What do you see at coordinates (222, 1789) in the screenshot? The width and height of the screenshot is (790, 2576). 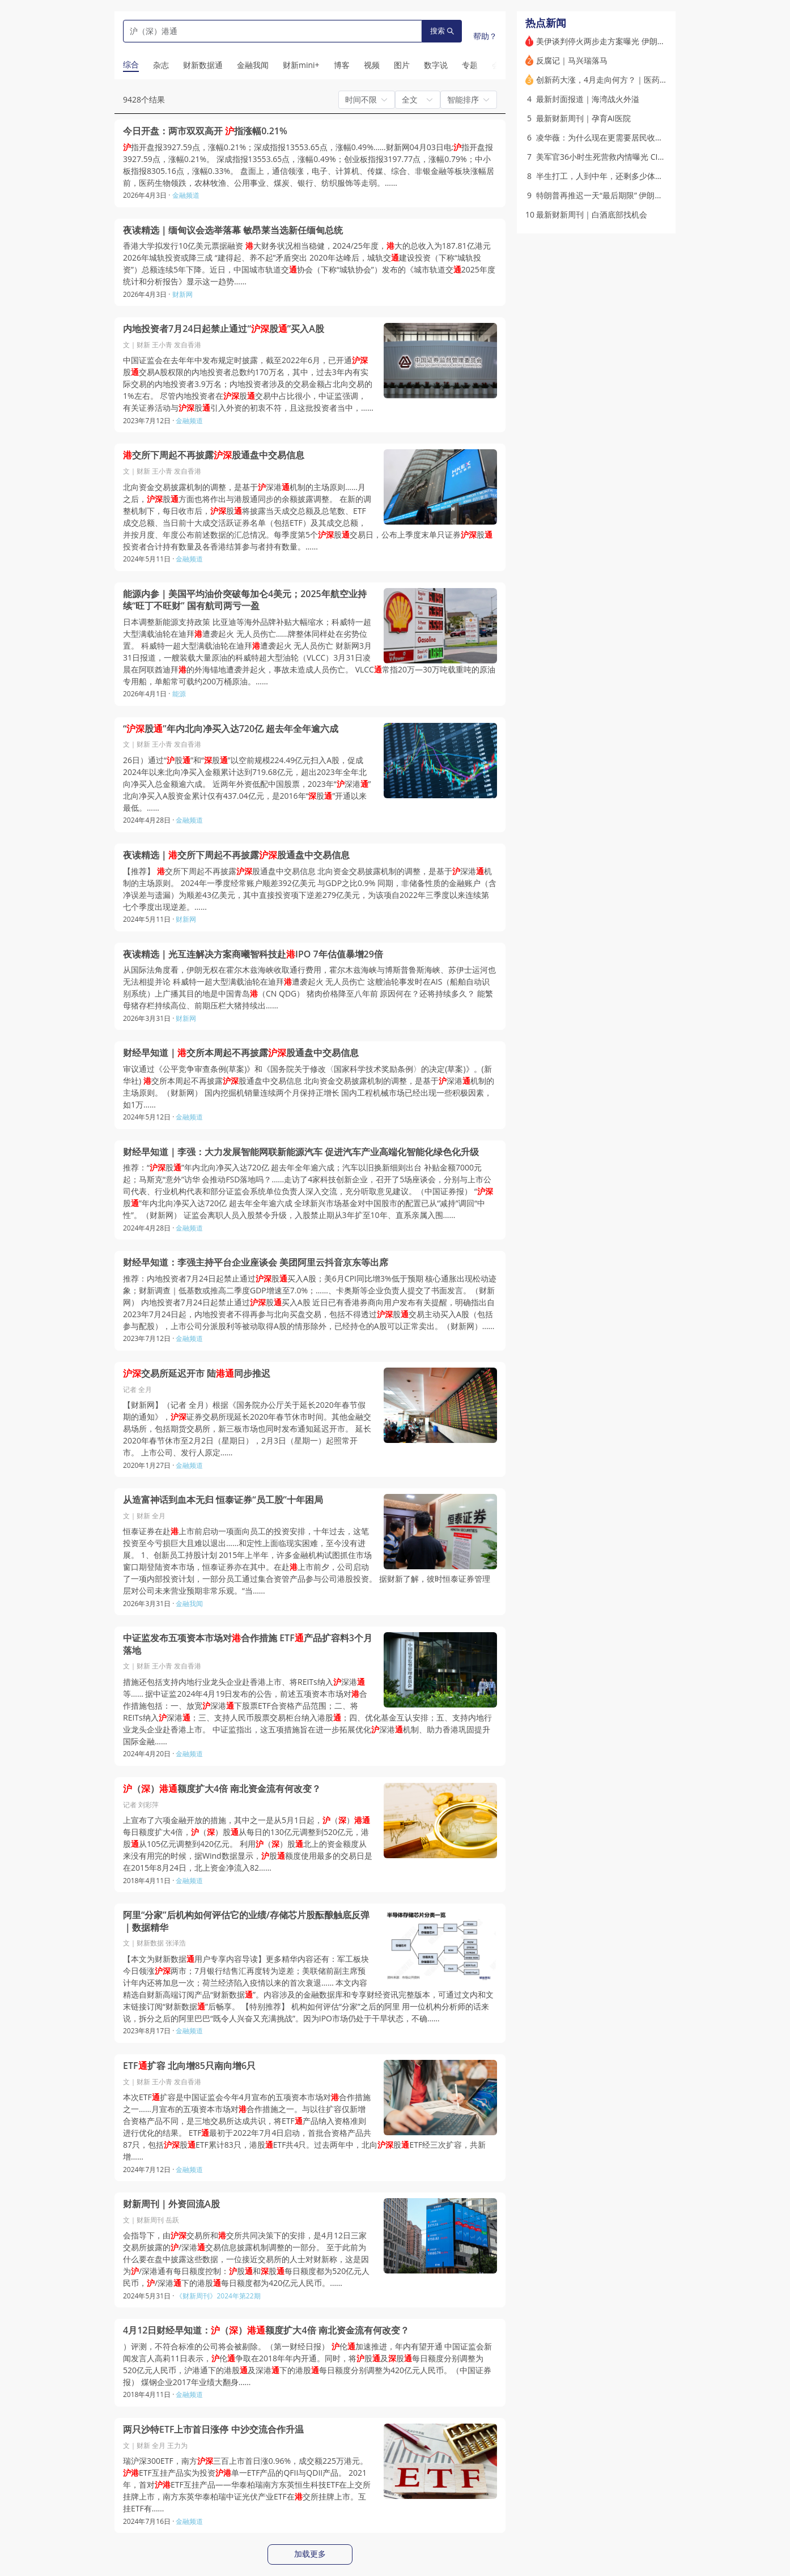 I see `（）额度扩大4倍 南北资金流有何改变？` at bounding box center [222, 1789].